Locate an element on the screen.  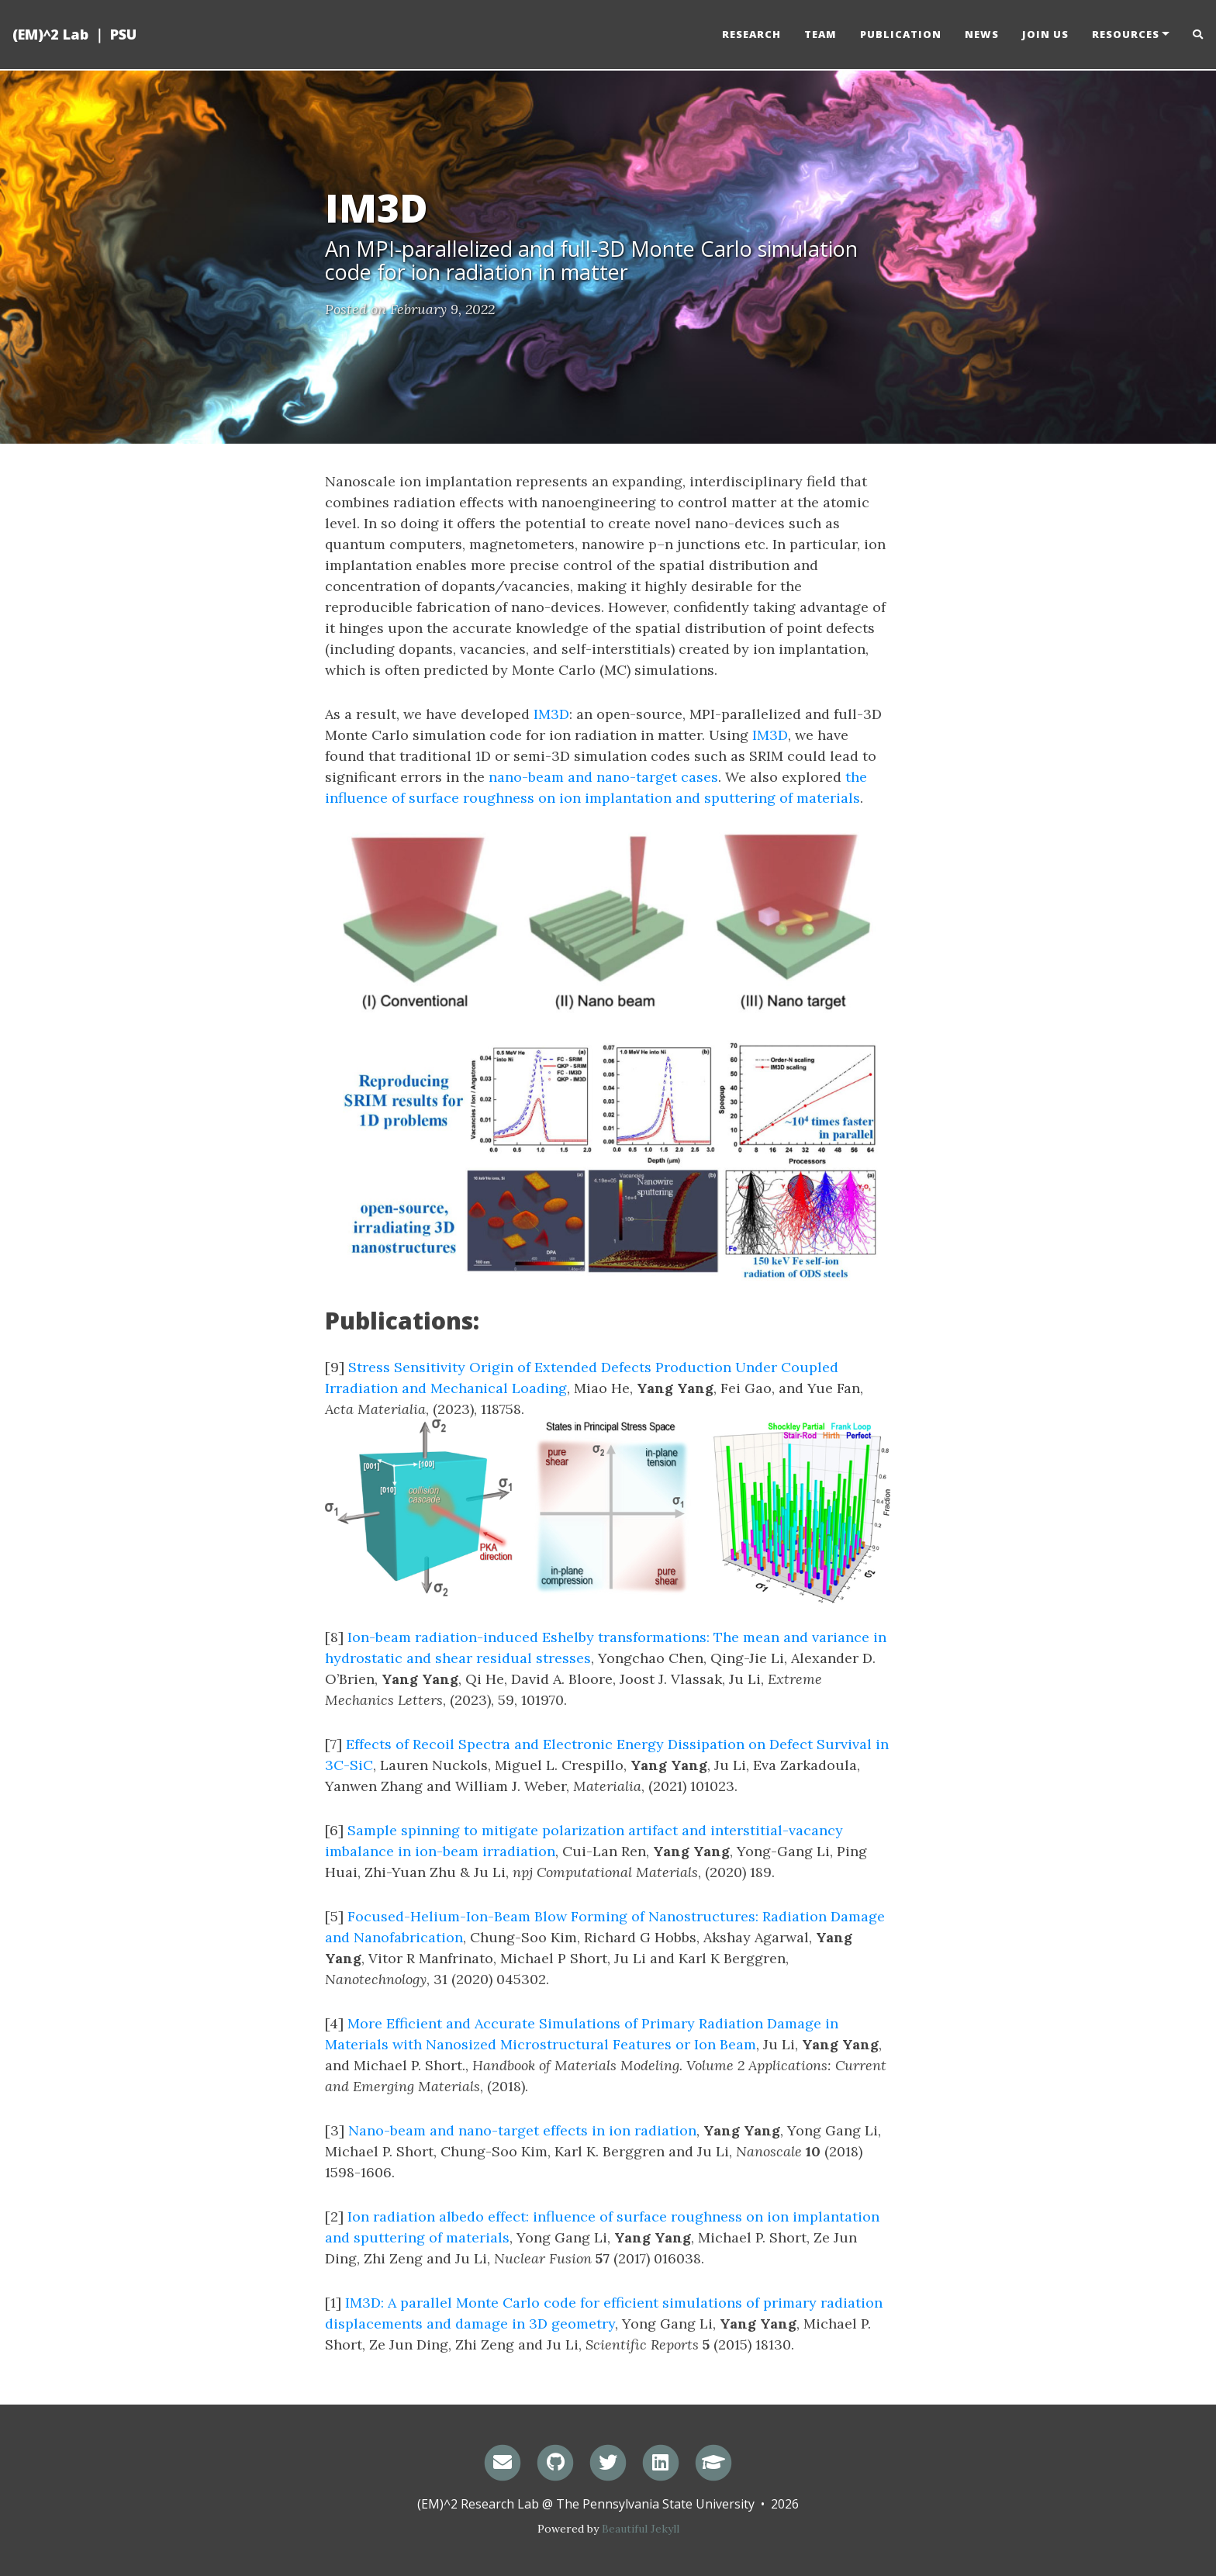
(EM)^2 Lab ｜ PSU is located at coordinates (74, 35).